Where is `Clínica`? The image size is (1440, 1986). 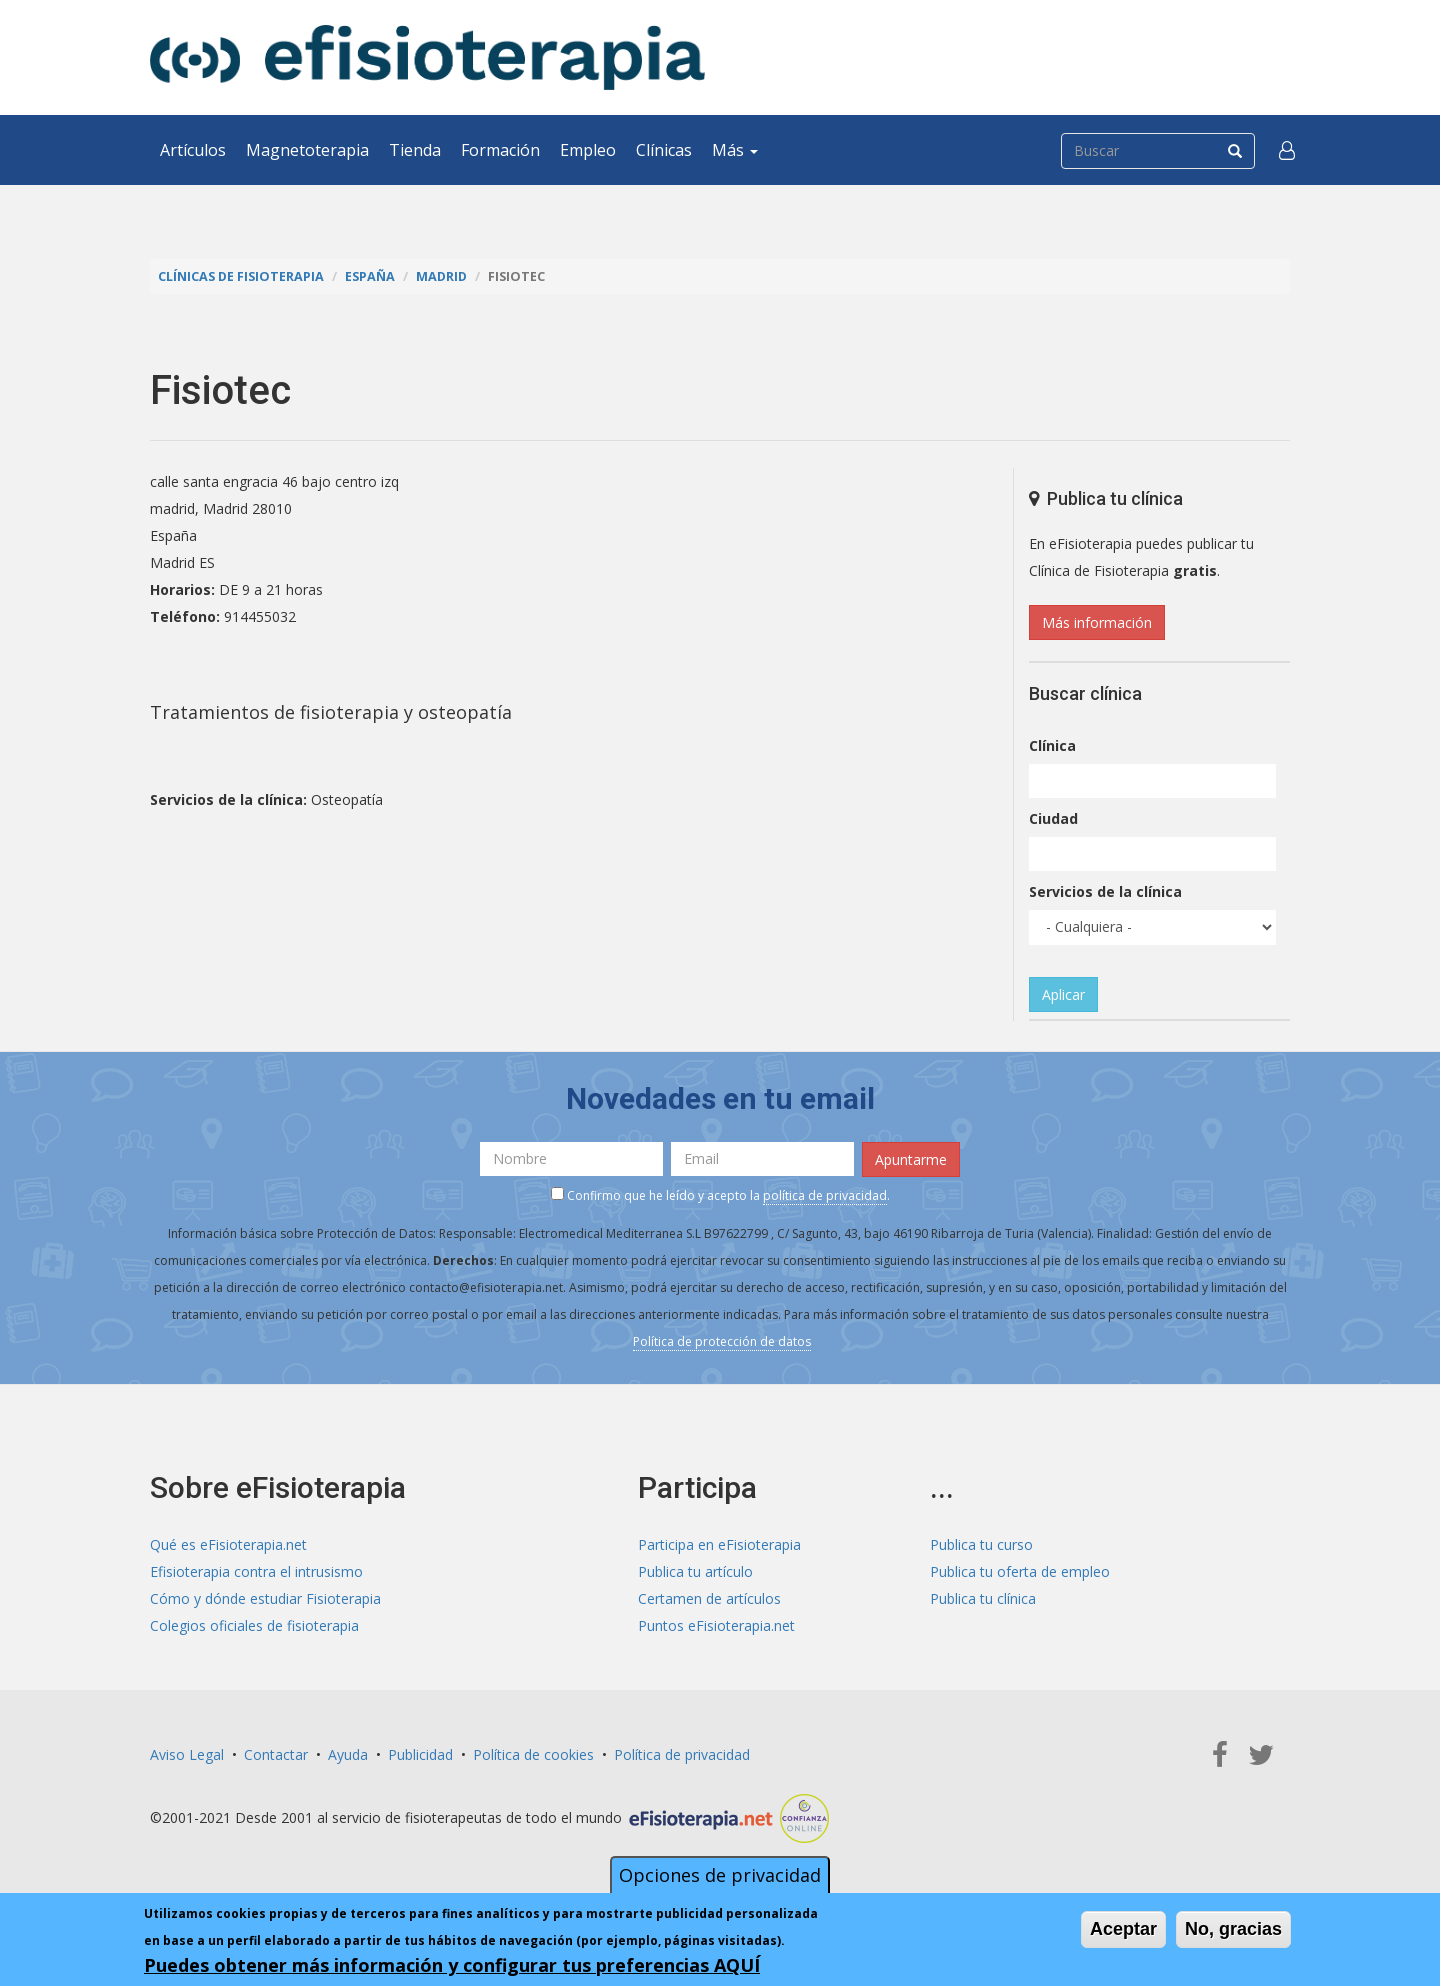 Clínica is located at coordinates (1052, 745).